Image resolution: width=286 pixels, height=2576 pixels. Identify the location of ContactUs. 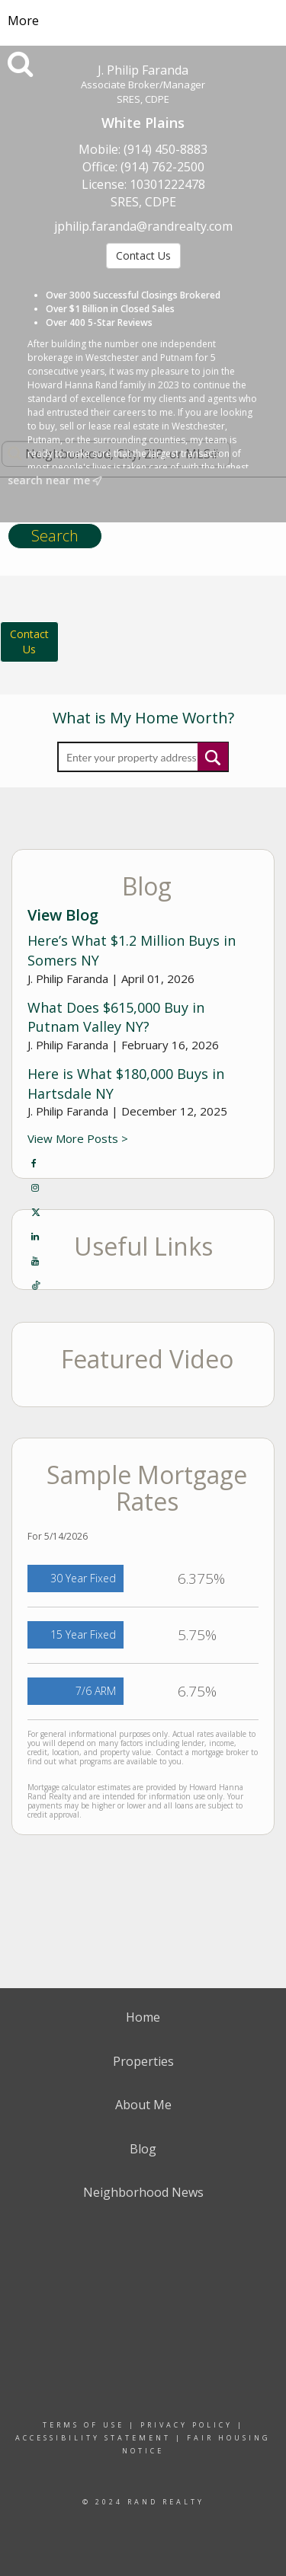
(29, 641).